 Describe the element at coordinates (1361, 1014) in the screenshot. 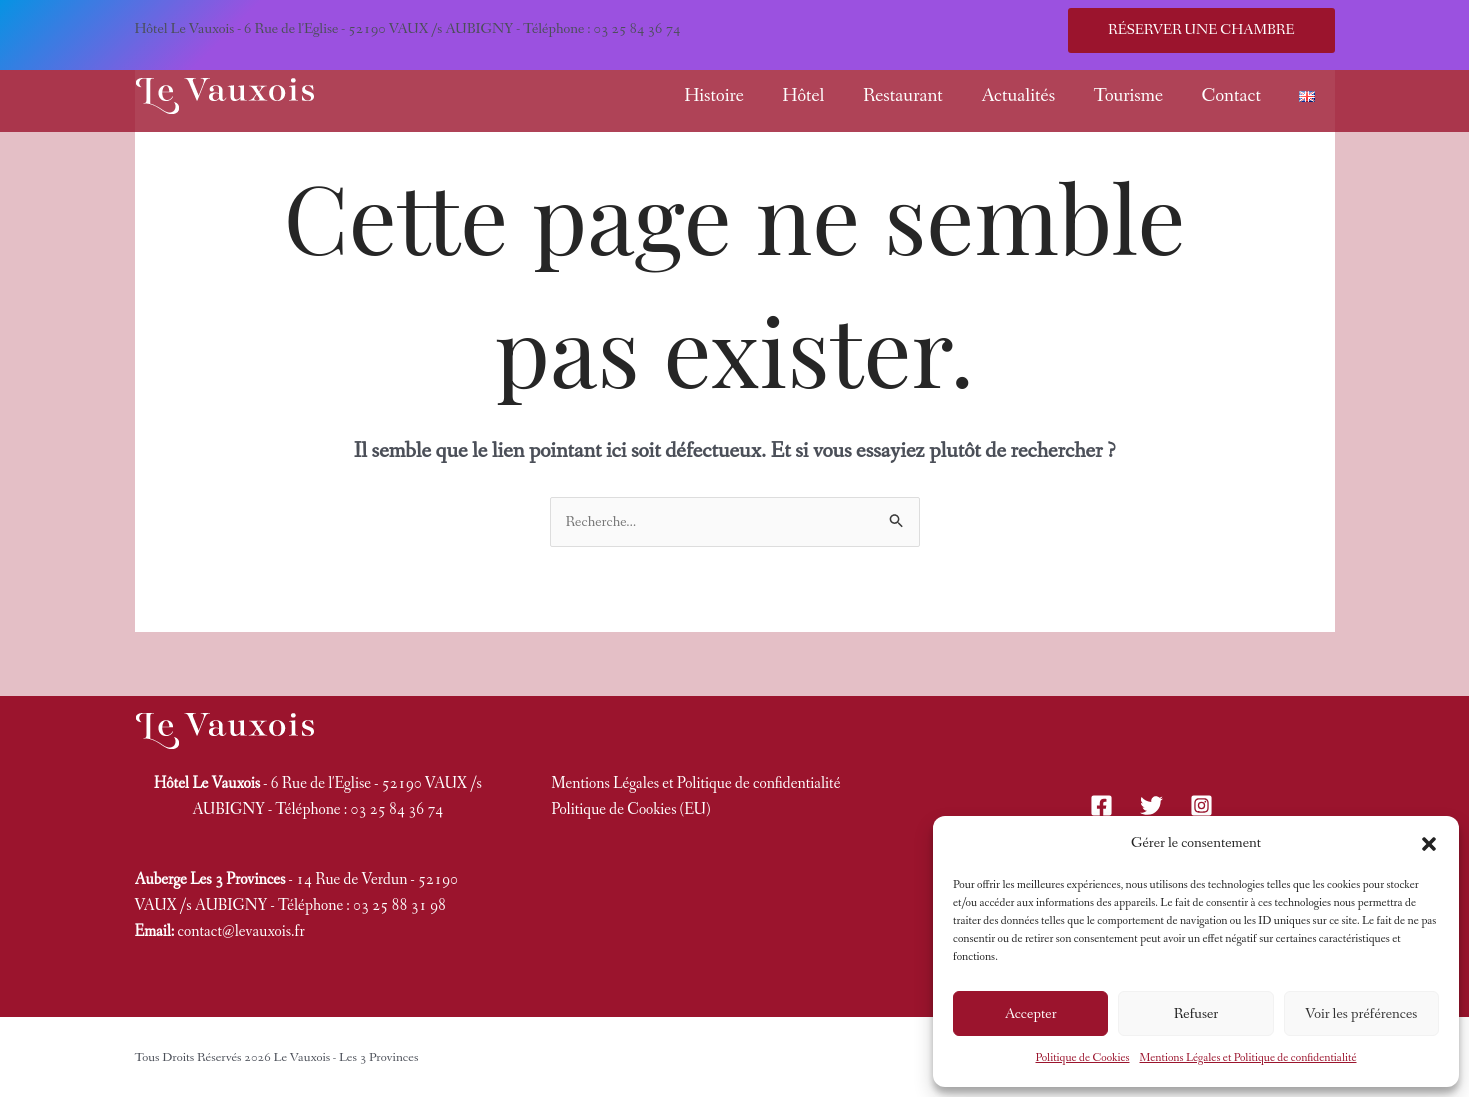

I see `Voir les préférences` at that location.